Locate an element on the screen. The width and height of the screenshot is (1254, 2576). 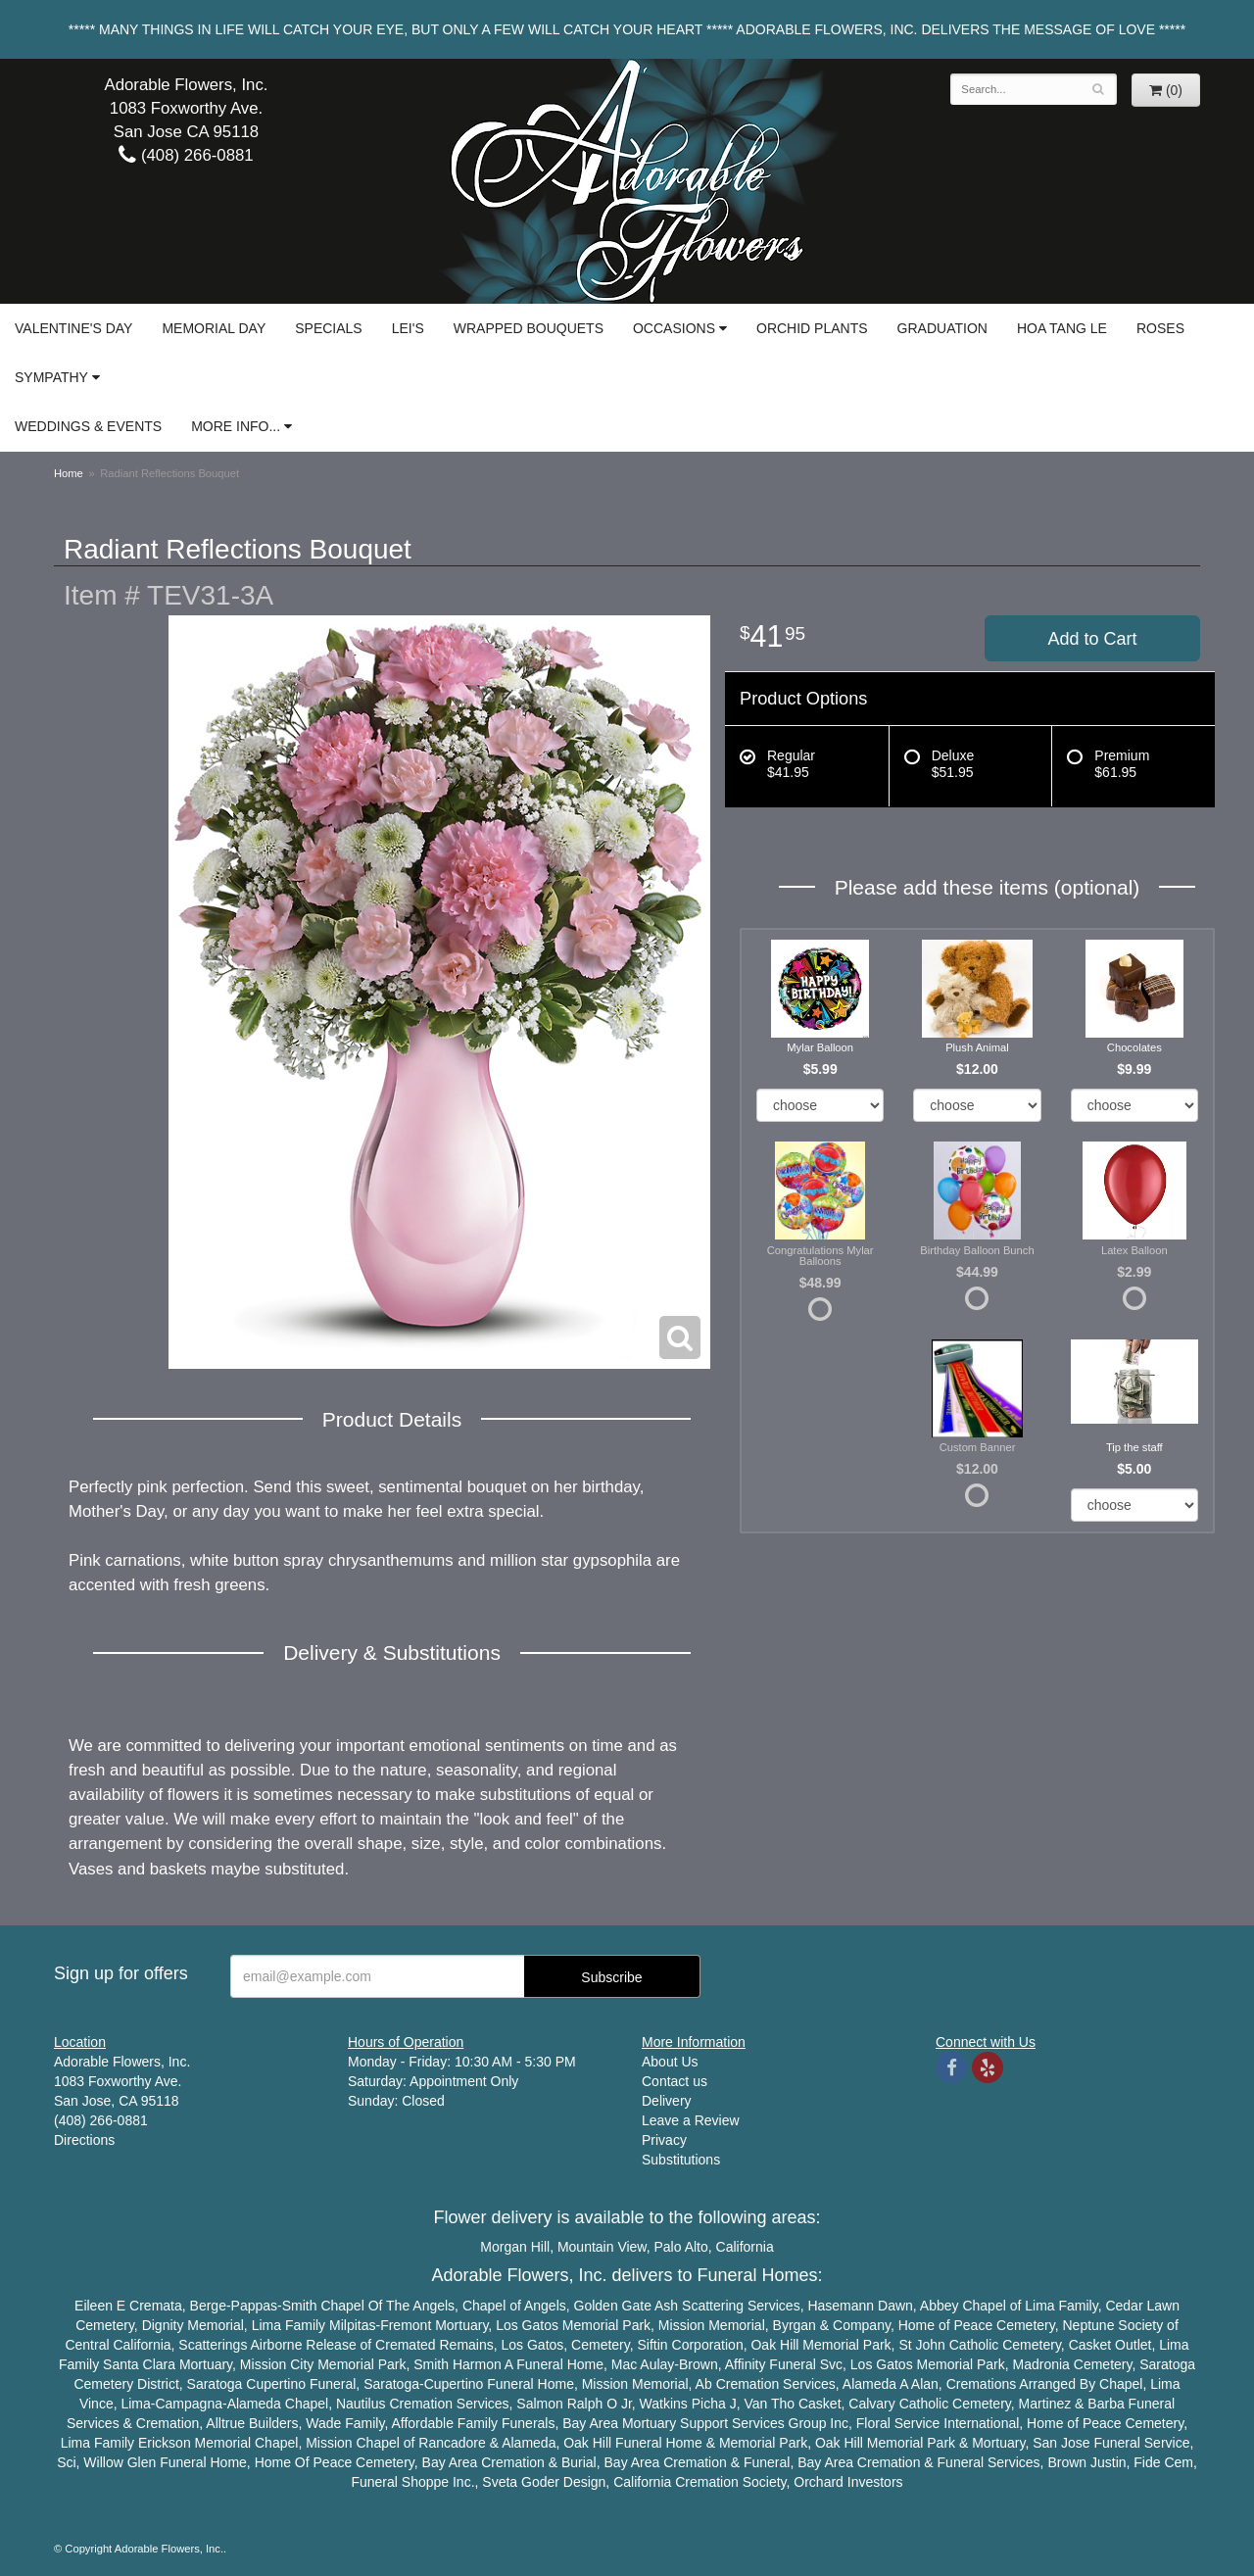
Milpitas is located at coordinates (352, 2325).